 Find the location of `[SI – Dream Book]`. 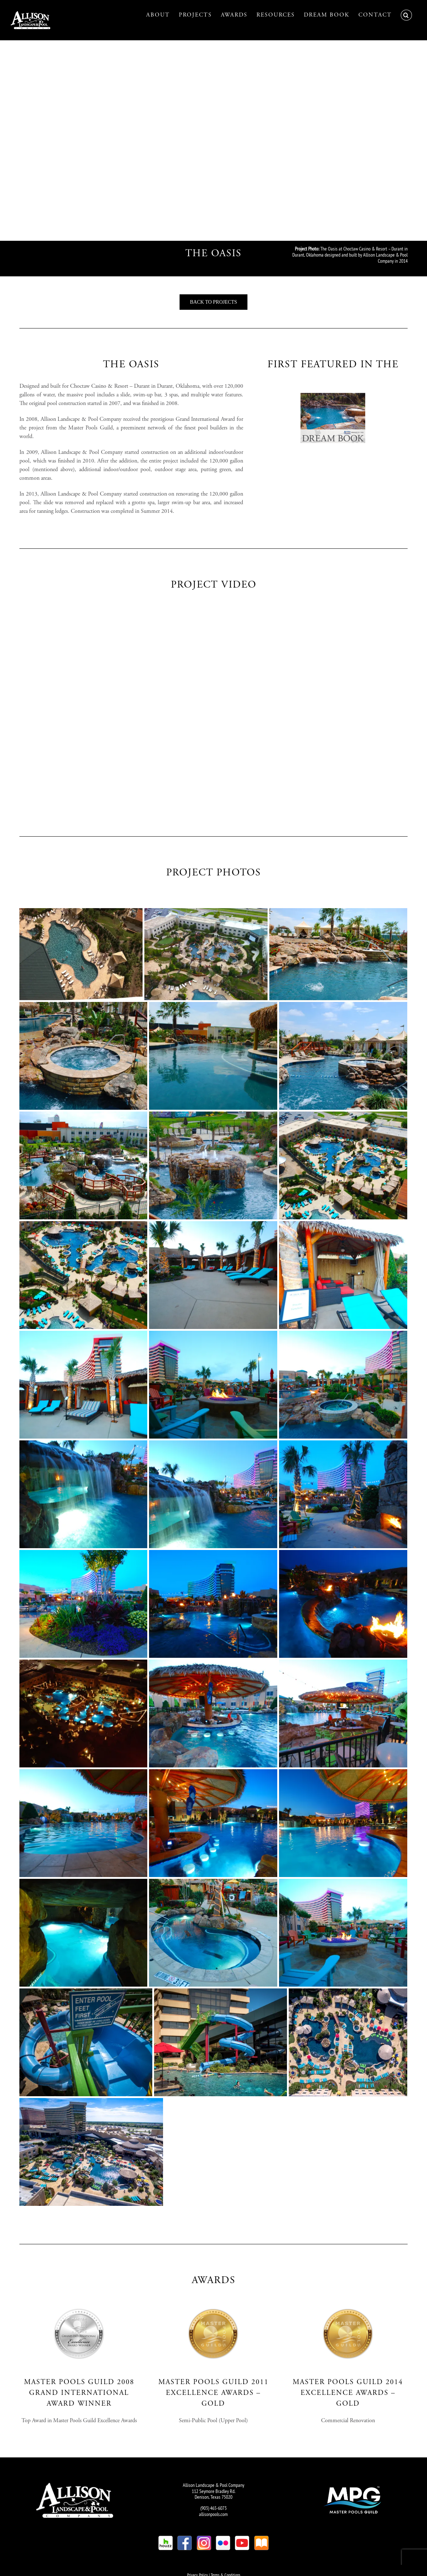

[SI – Dream Book] is located at coordinates (333, 384).